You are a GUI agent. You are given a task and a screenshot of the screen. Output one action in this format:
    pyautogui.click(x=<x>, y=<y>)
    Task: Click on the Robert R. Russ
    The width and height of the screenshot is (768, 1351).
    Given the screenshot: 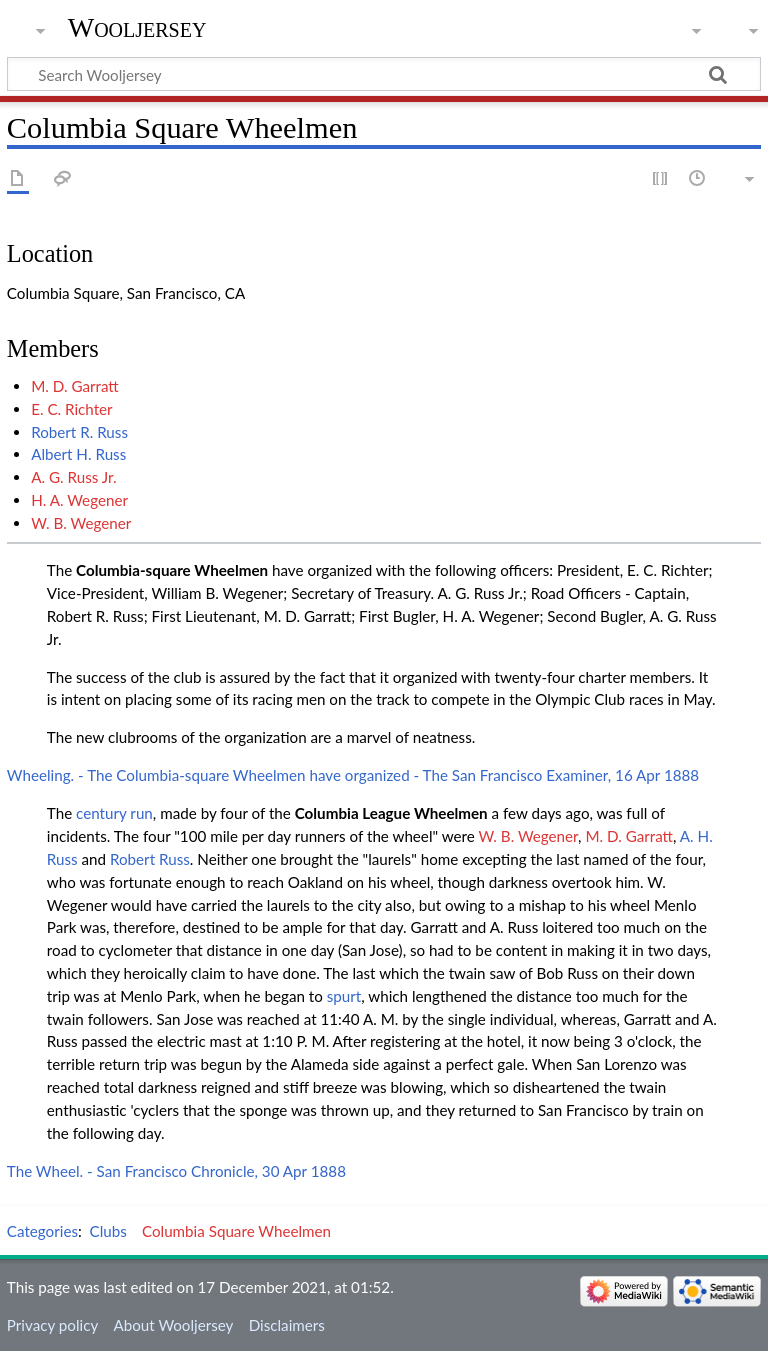 What is the action you would take?
    pyautogui.click(x=79, y=432)
    